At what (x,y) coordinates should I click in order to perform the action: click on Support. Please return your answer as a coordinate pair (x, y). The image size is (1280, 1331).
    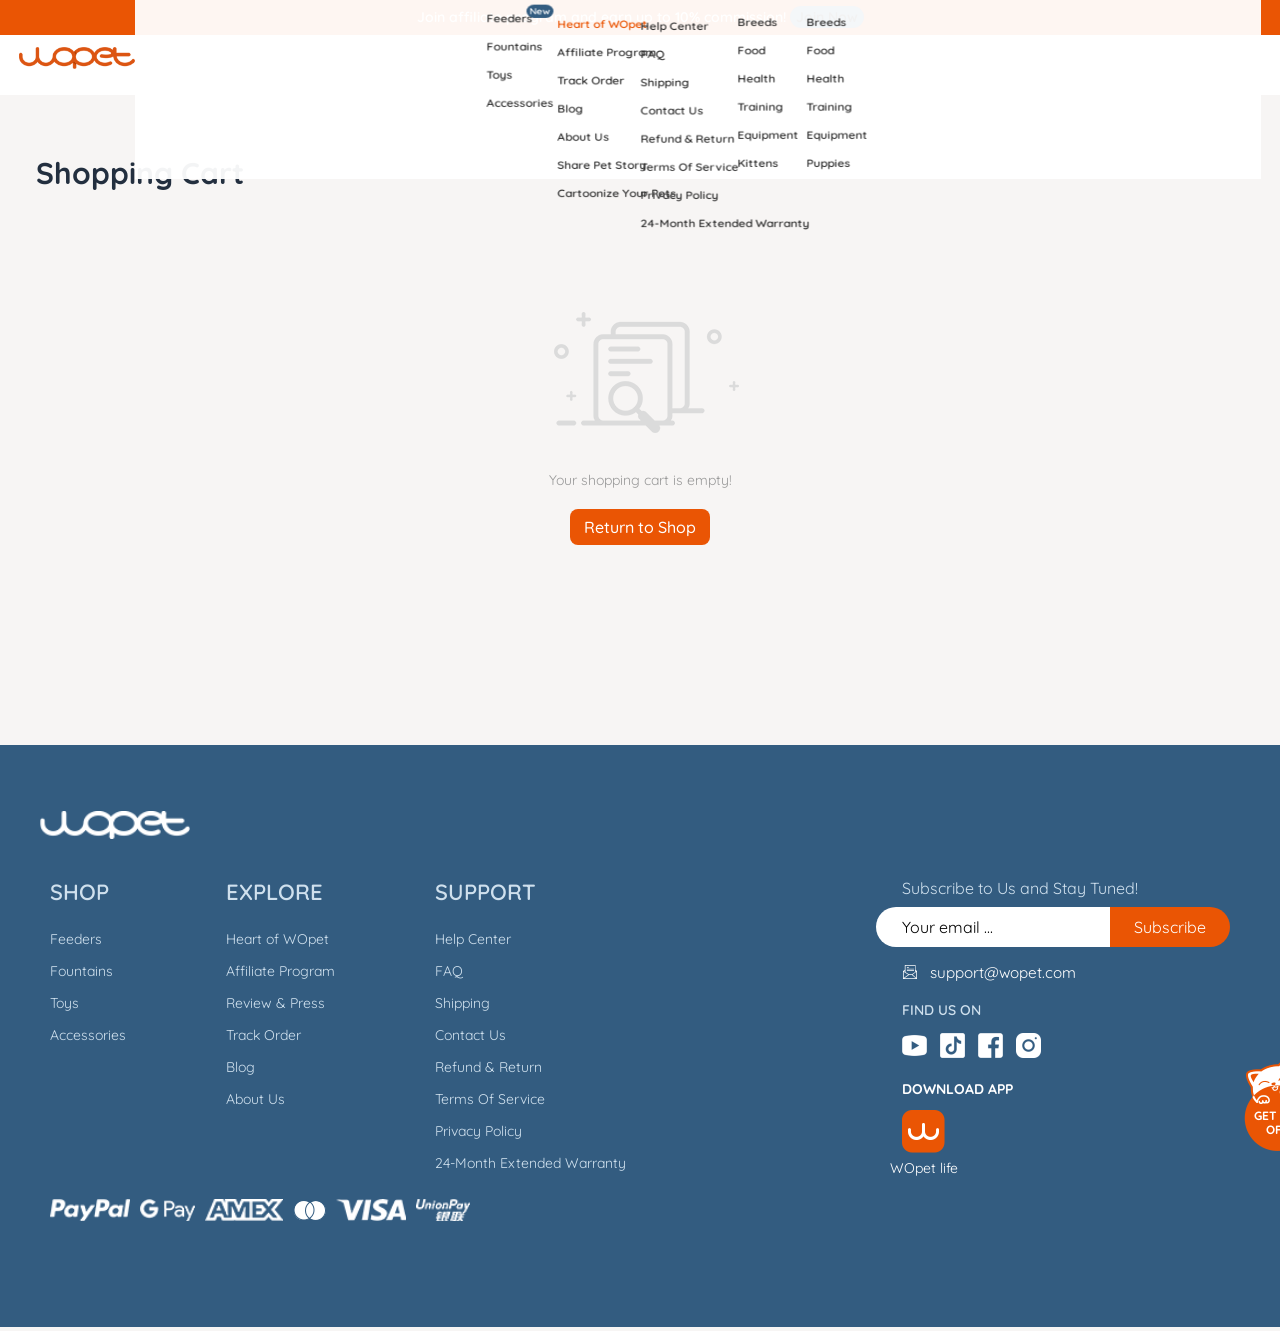
    Looking at the image, I should click on (696, 65).